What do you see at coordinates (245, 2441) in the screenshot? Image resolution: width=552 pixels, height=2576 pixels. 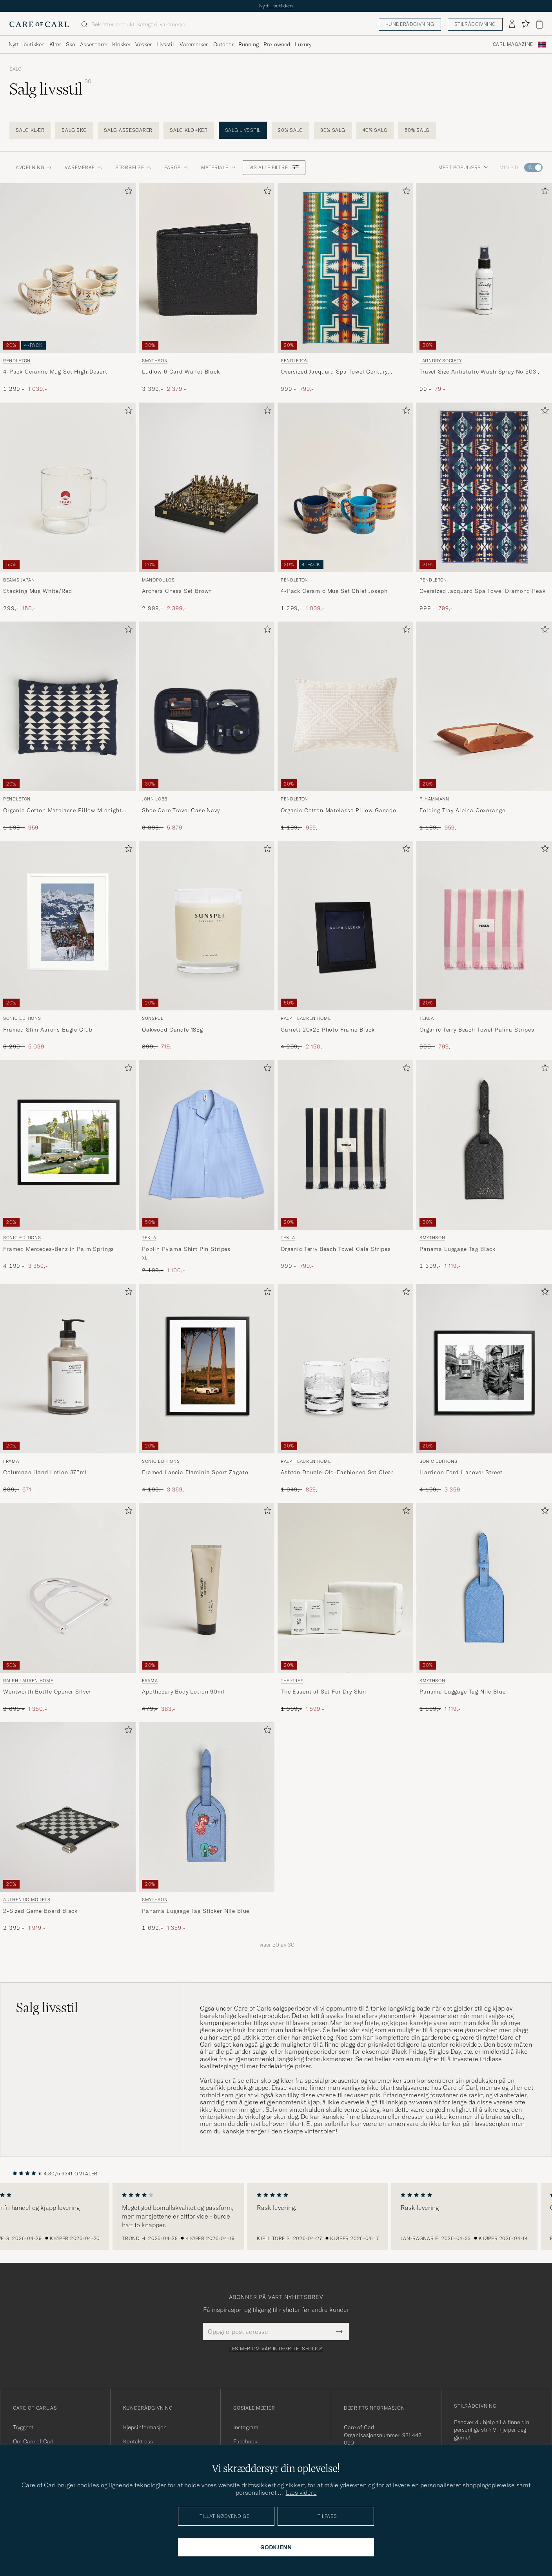 I see `Facebook` at bounding box center [245, 2441].